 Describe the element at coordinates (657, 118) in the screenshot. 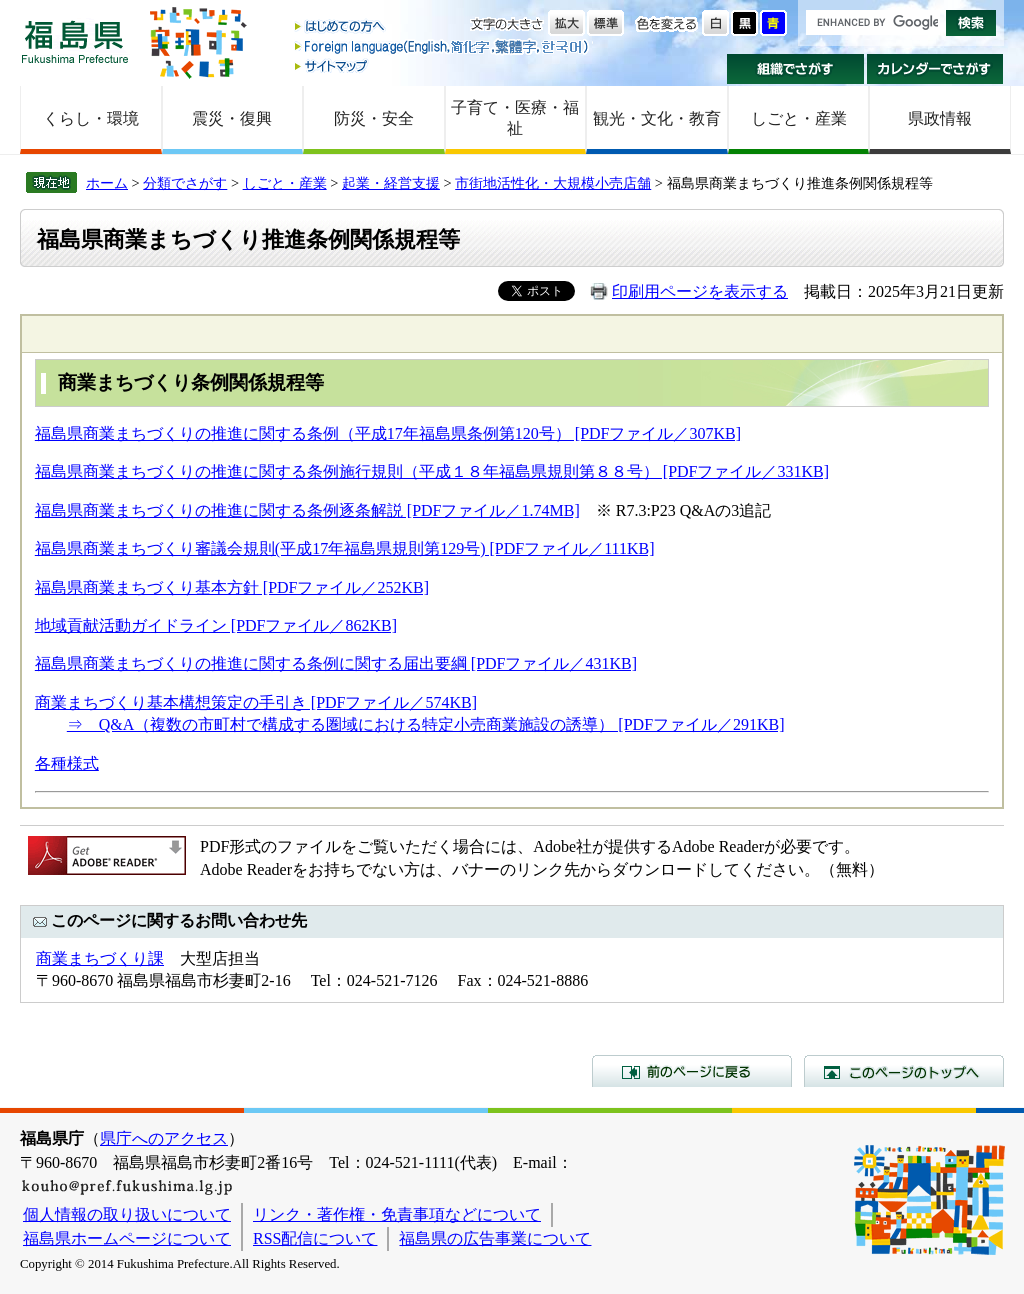

I see `観光・文化・教育` at that location.